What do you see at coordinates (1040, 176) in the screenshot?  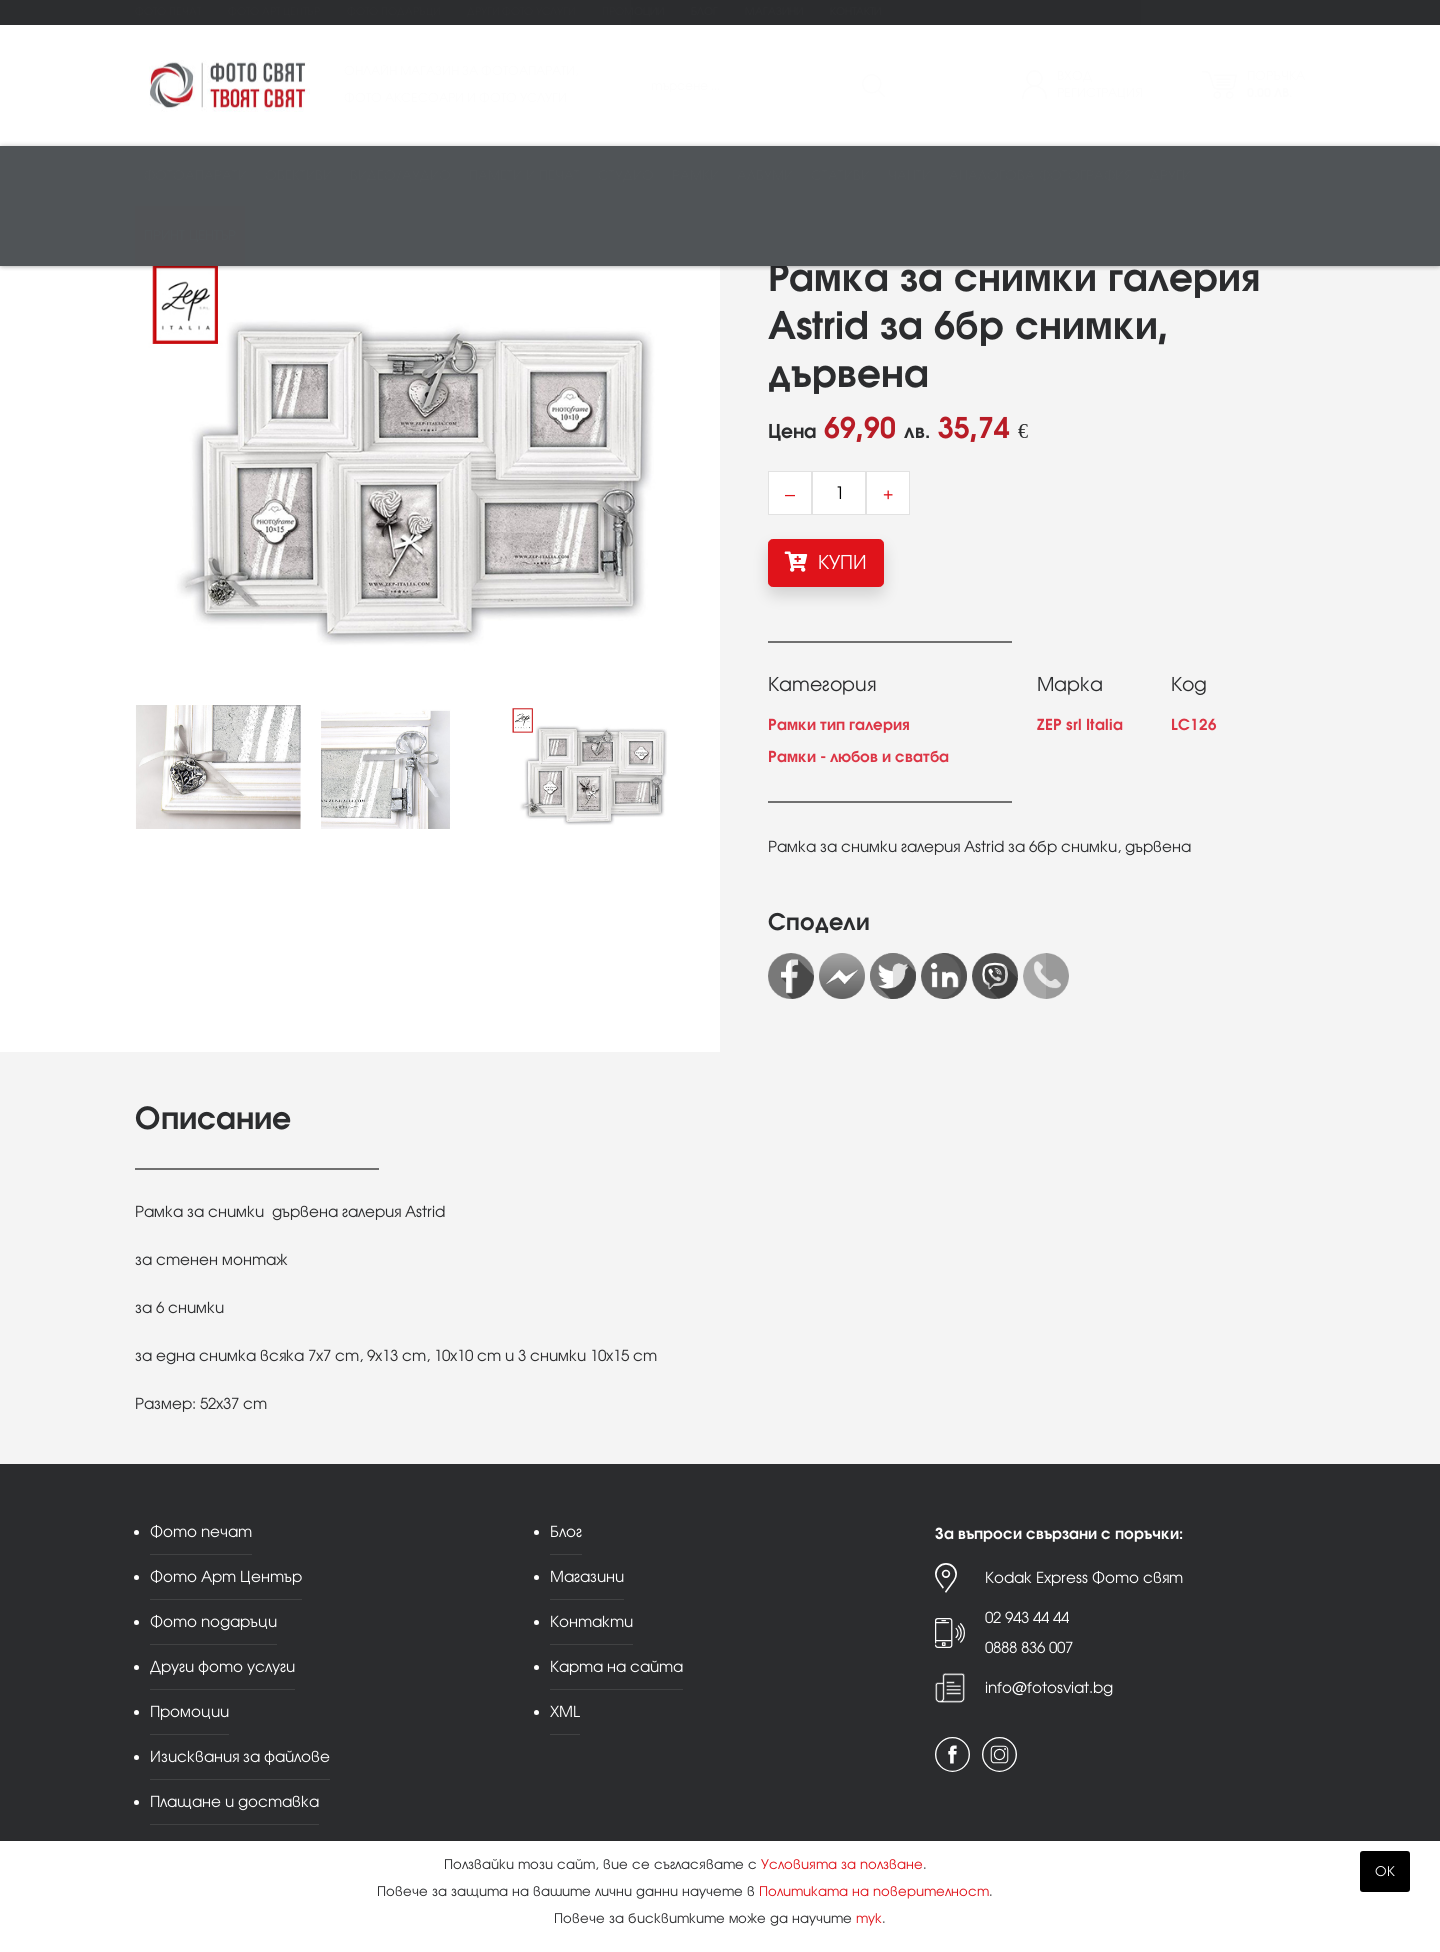 I see `Аналогова фотография` at bounding box center [1040, 176].